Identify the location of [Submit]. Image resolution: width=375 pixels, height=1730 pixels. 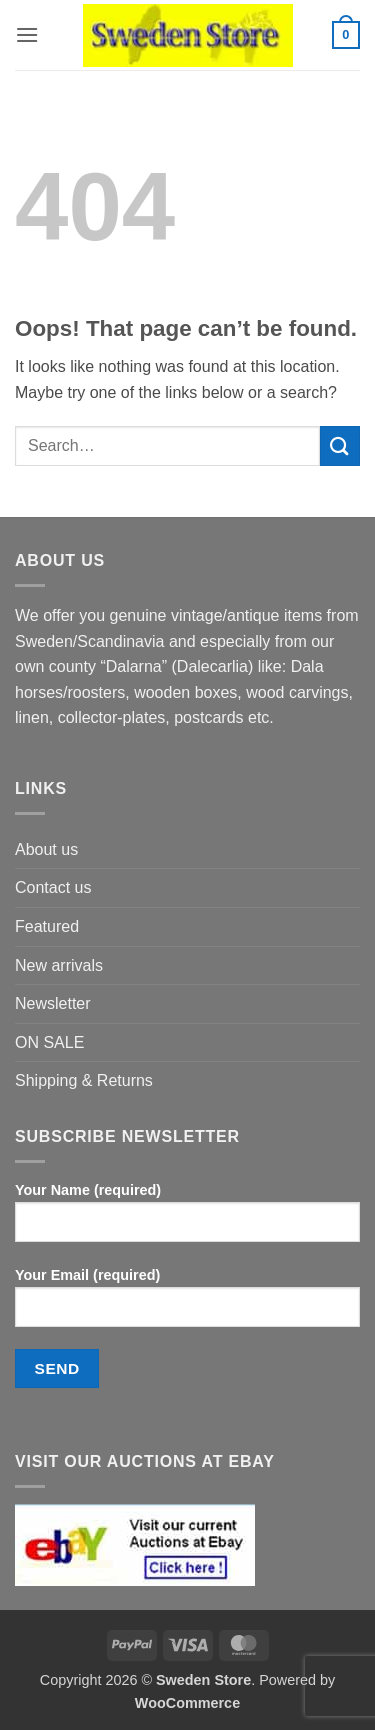
(340, 445).